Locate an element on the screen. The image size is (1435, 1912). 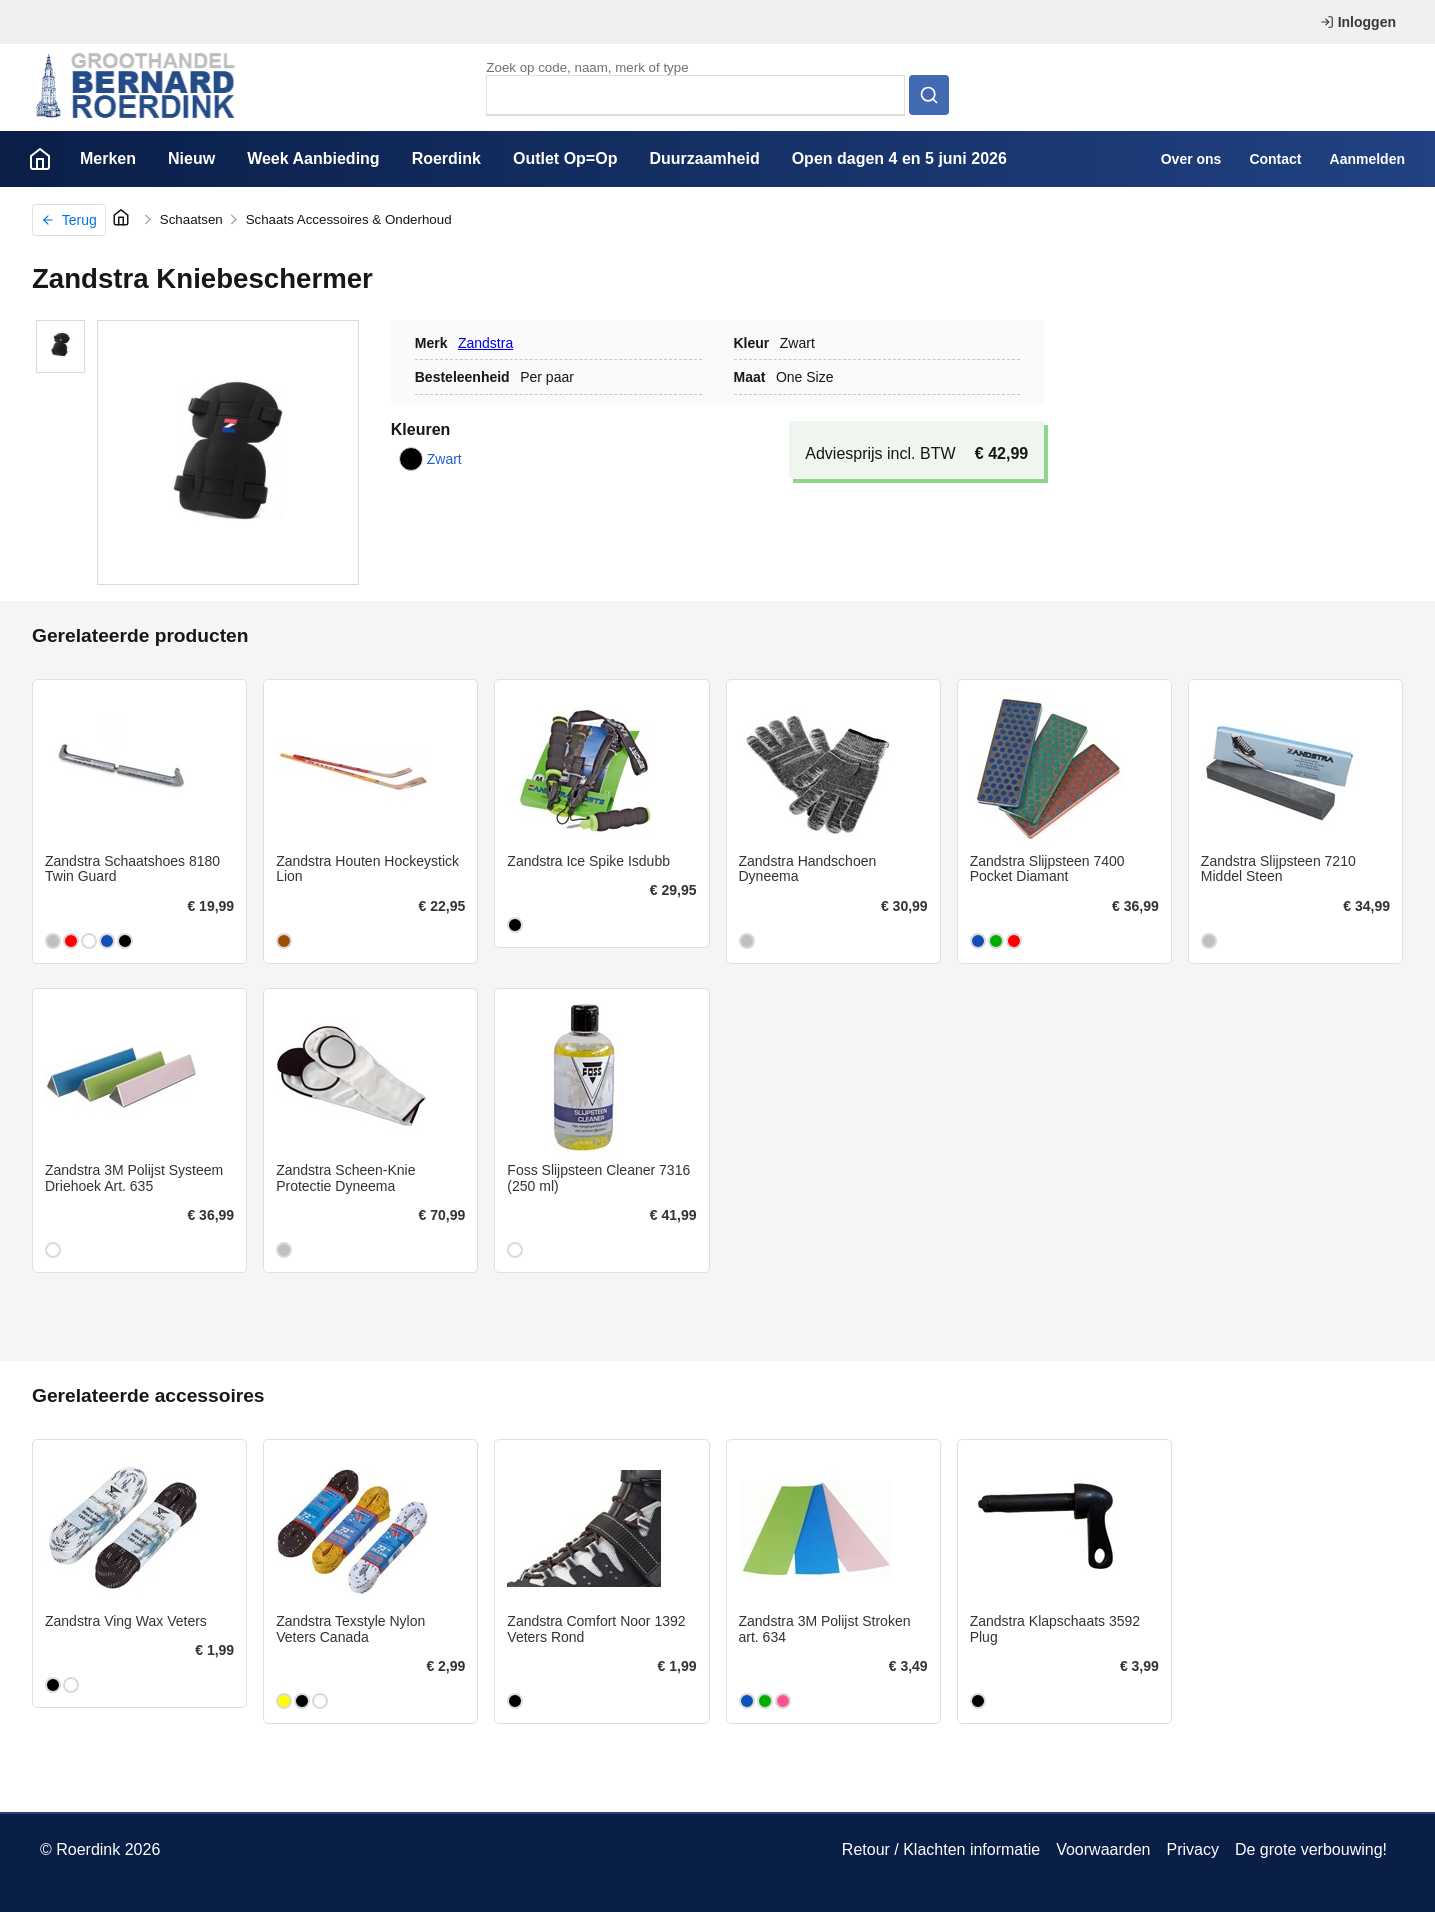
Schaatsen is located at coordinates (191, 219).